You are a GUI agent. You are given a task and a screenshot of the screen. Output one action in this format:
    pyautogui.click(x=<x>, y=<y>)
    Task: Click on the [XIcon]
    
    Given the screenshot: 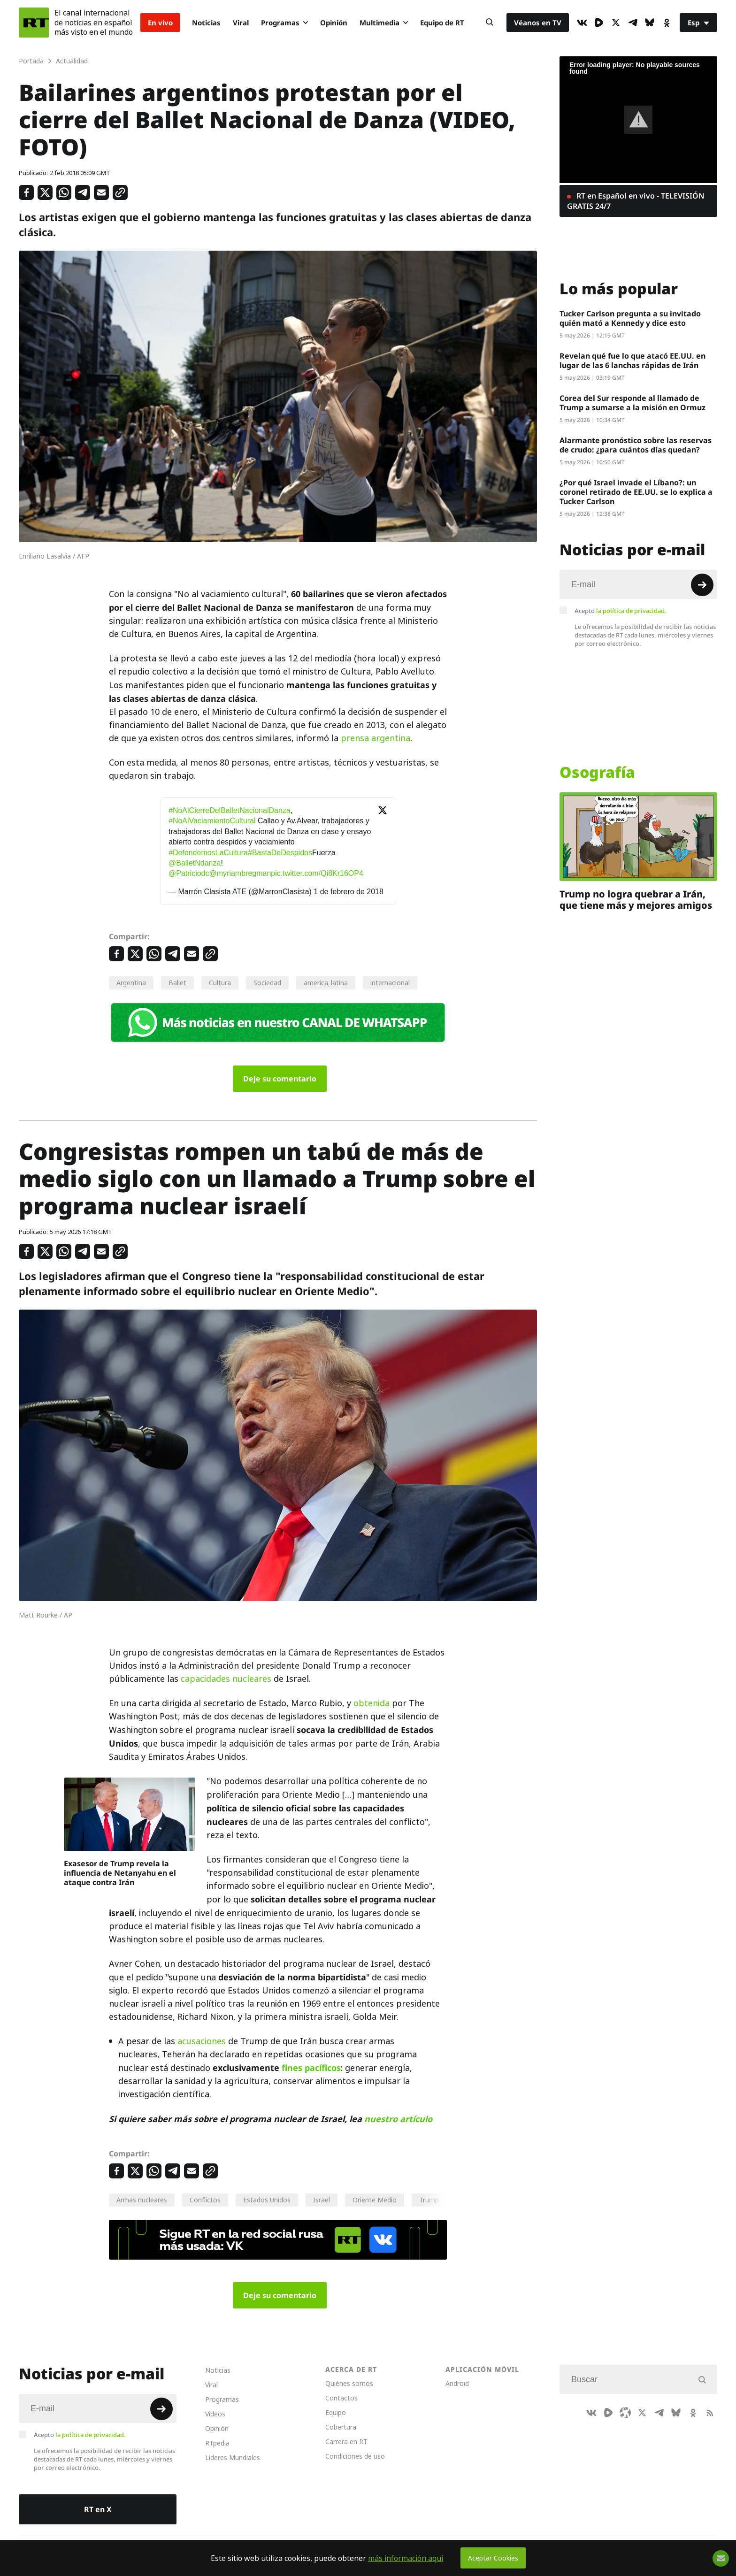 What is the action you would take?
    pyautogui.click(x=615, y=22)
    